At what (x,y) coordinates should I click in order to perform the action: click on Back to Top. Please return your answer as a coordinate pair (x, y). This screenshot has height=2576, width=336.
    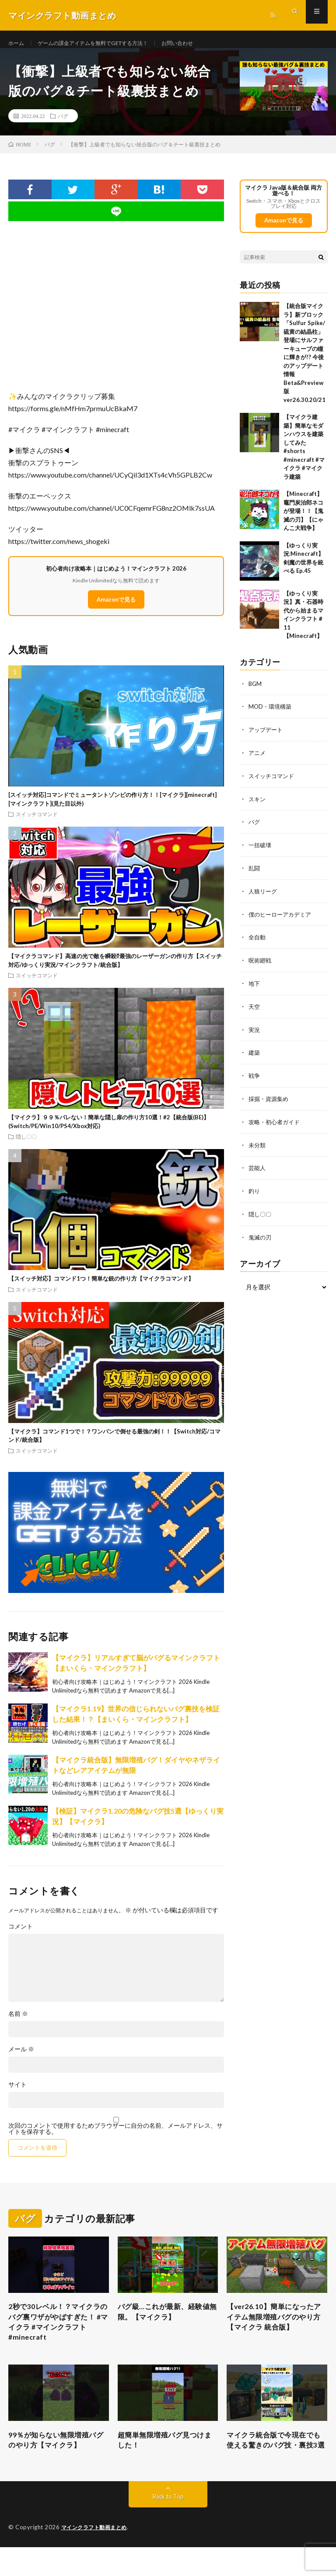
    Looking at the image, I should click on (168, 2525).